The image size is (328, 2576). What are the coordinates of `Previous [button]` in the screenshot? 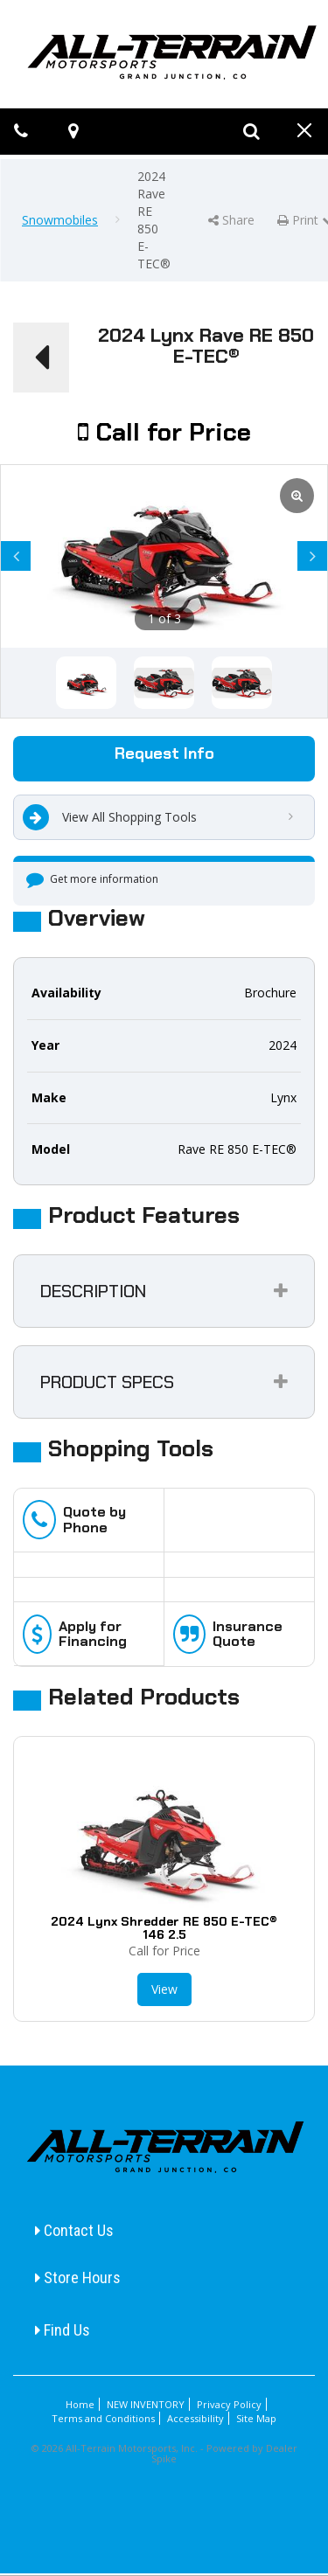 It's located at (16, 564).